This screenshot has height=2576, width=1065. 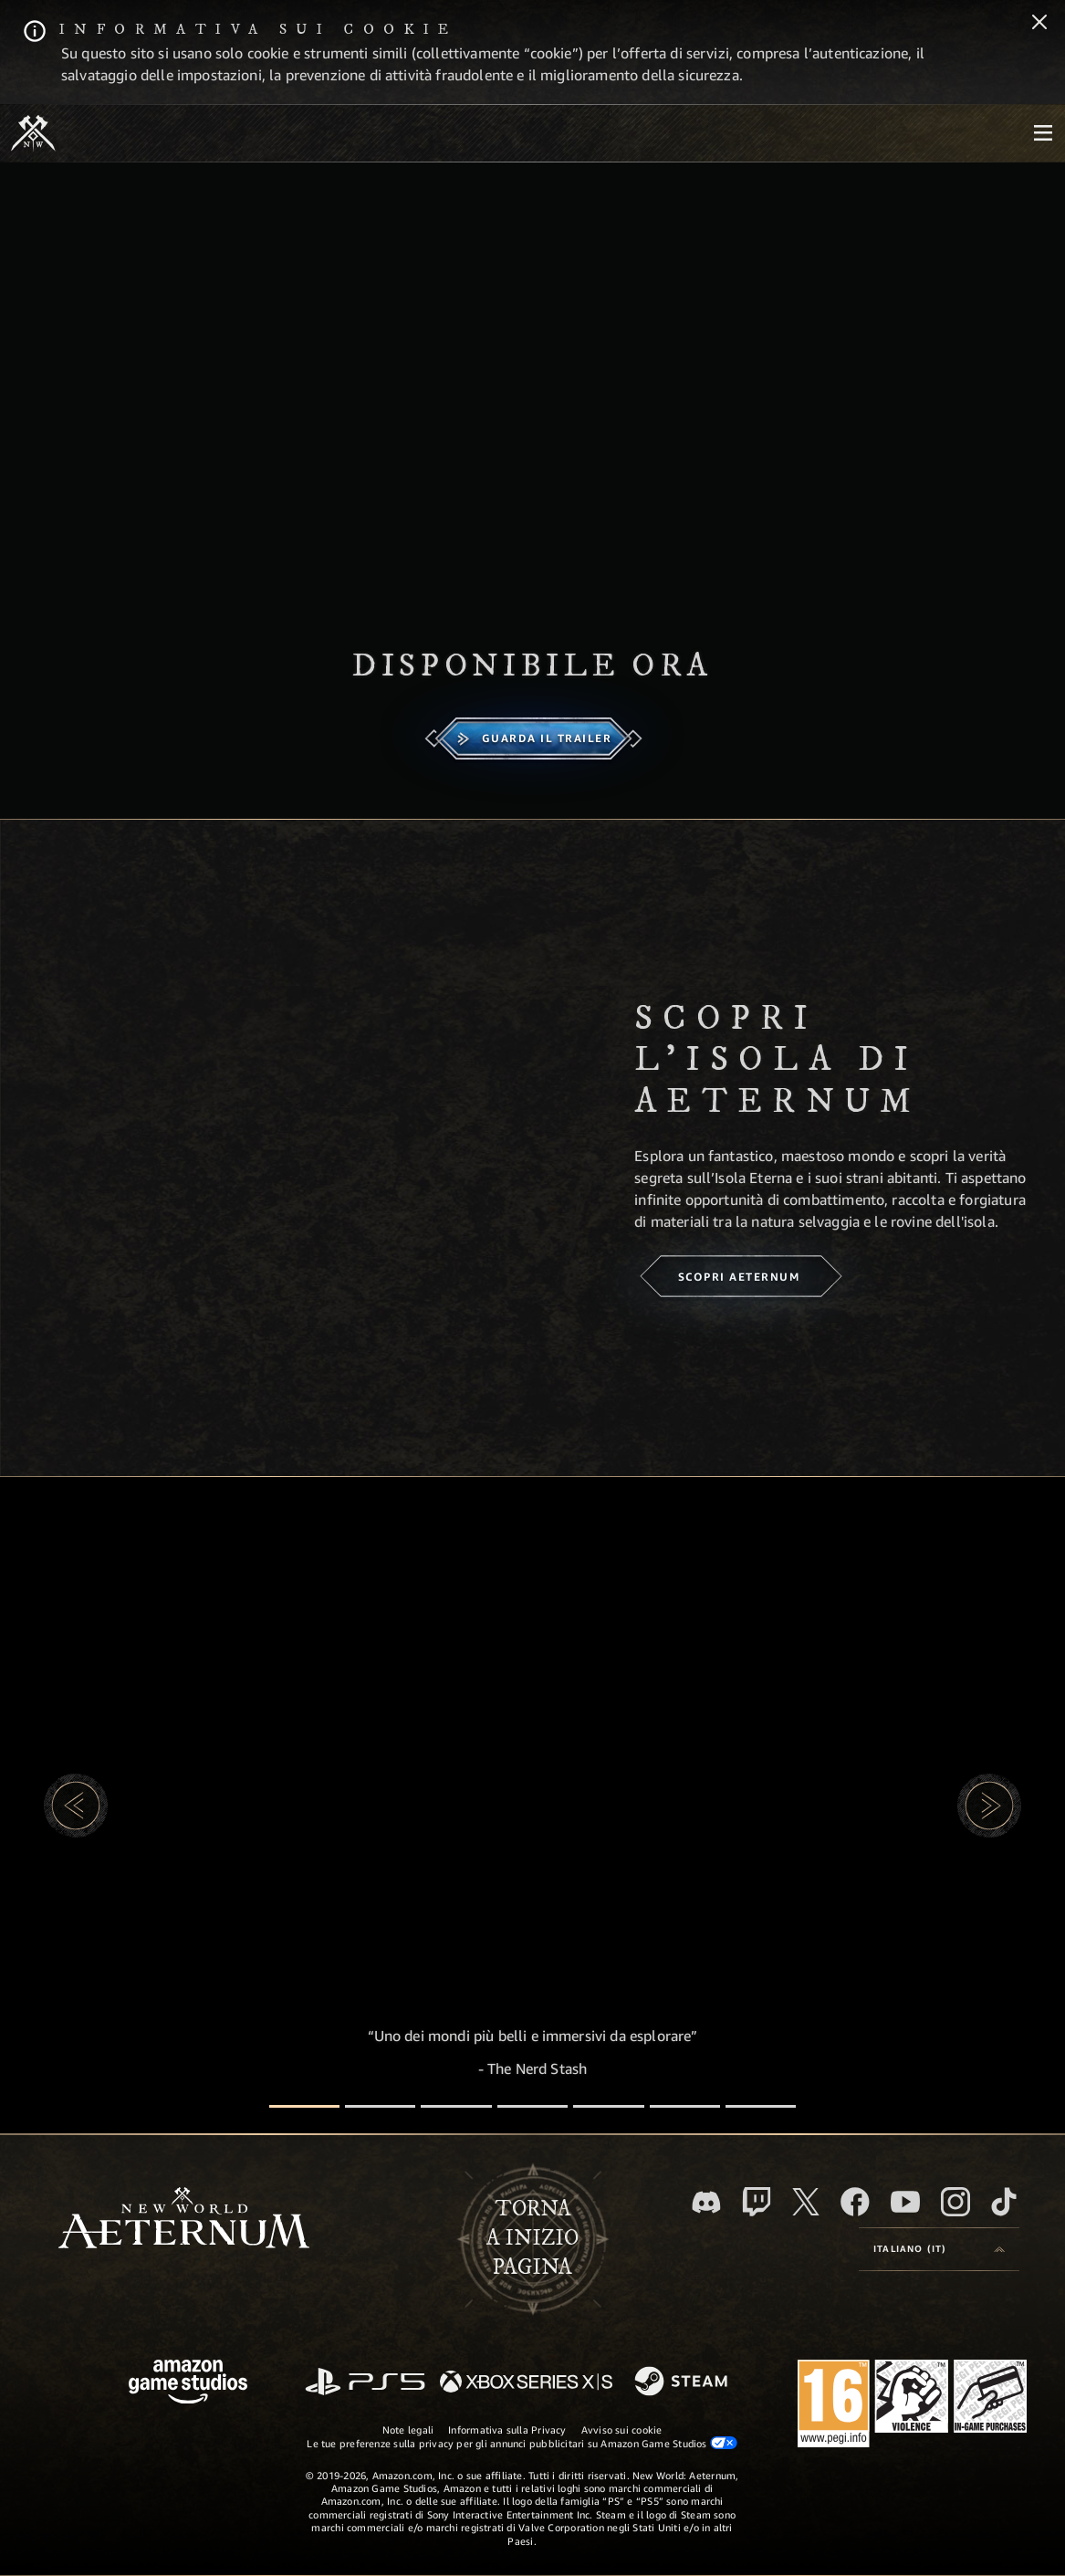 I want to click on [Youtube, guarda i video di New World: Aeternum su Youtube], so click(x=905, y=2201).